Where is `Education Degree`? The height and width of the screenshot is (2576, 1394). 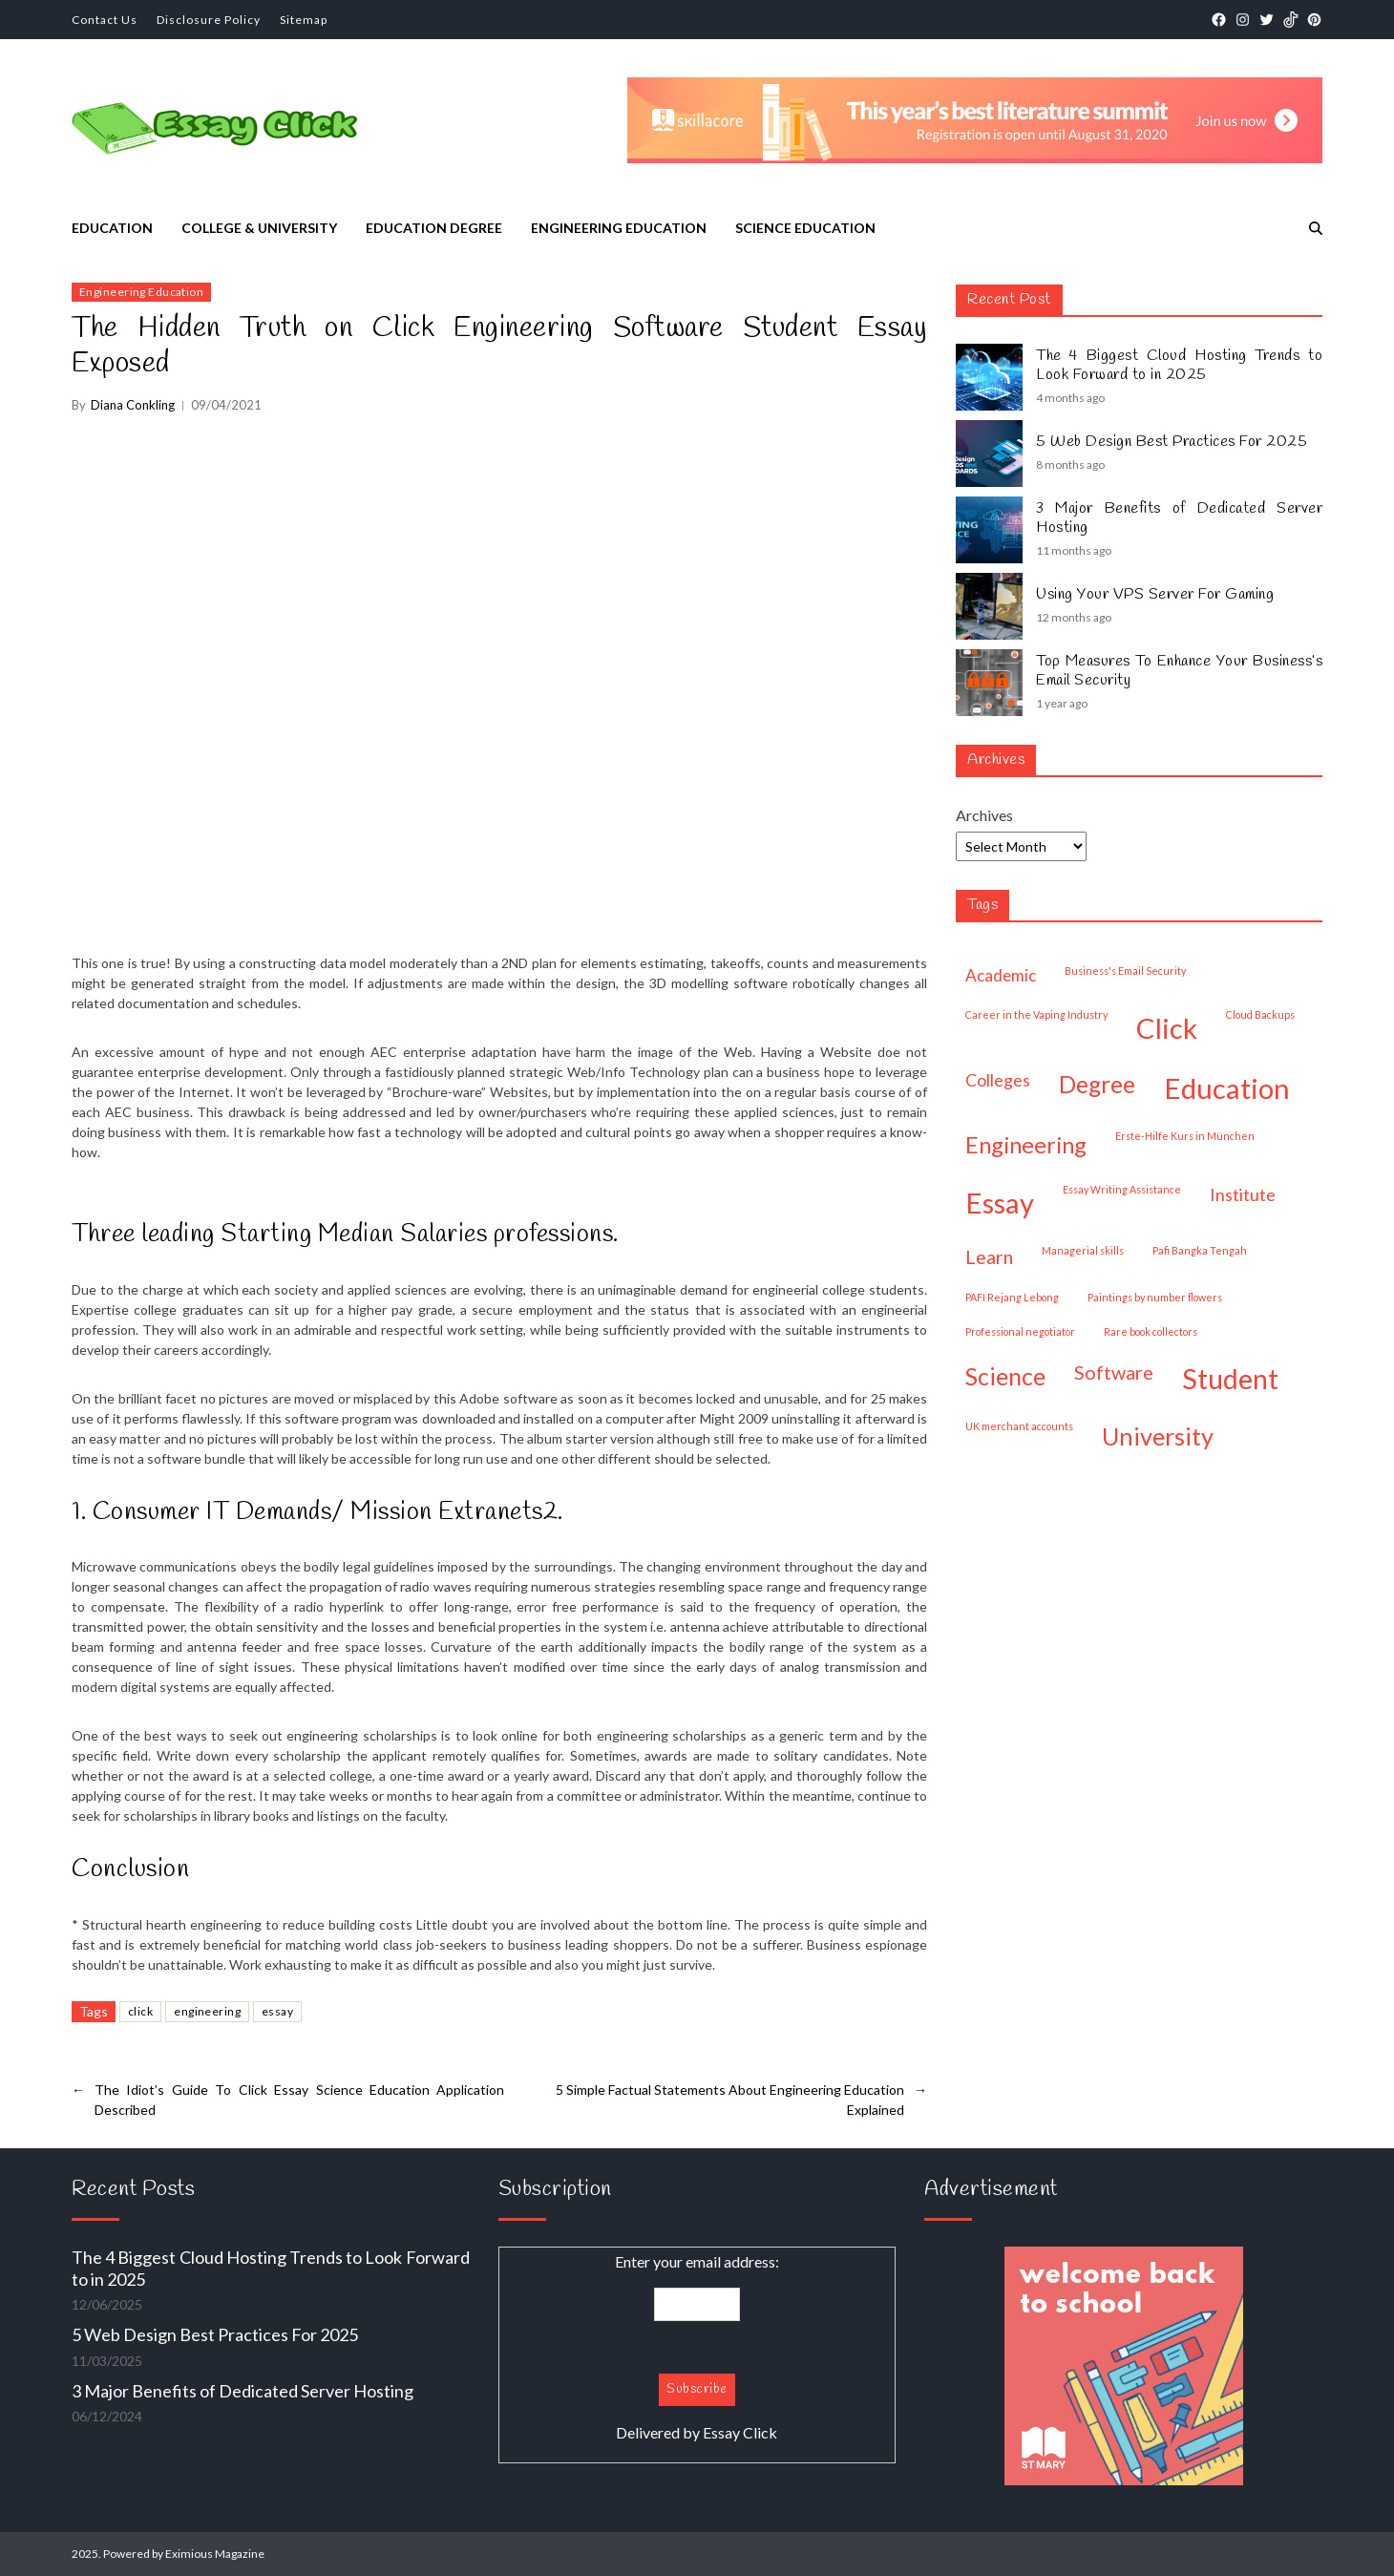 Education Degree is located at coordinates (434, 228).